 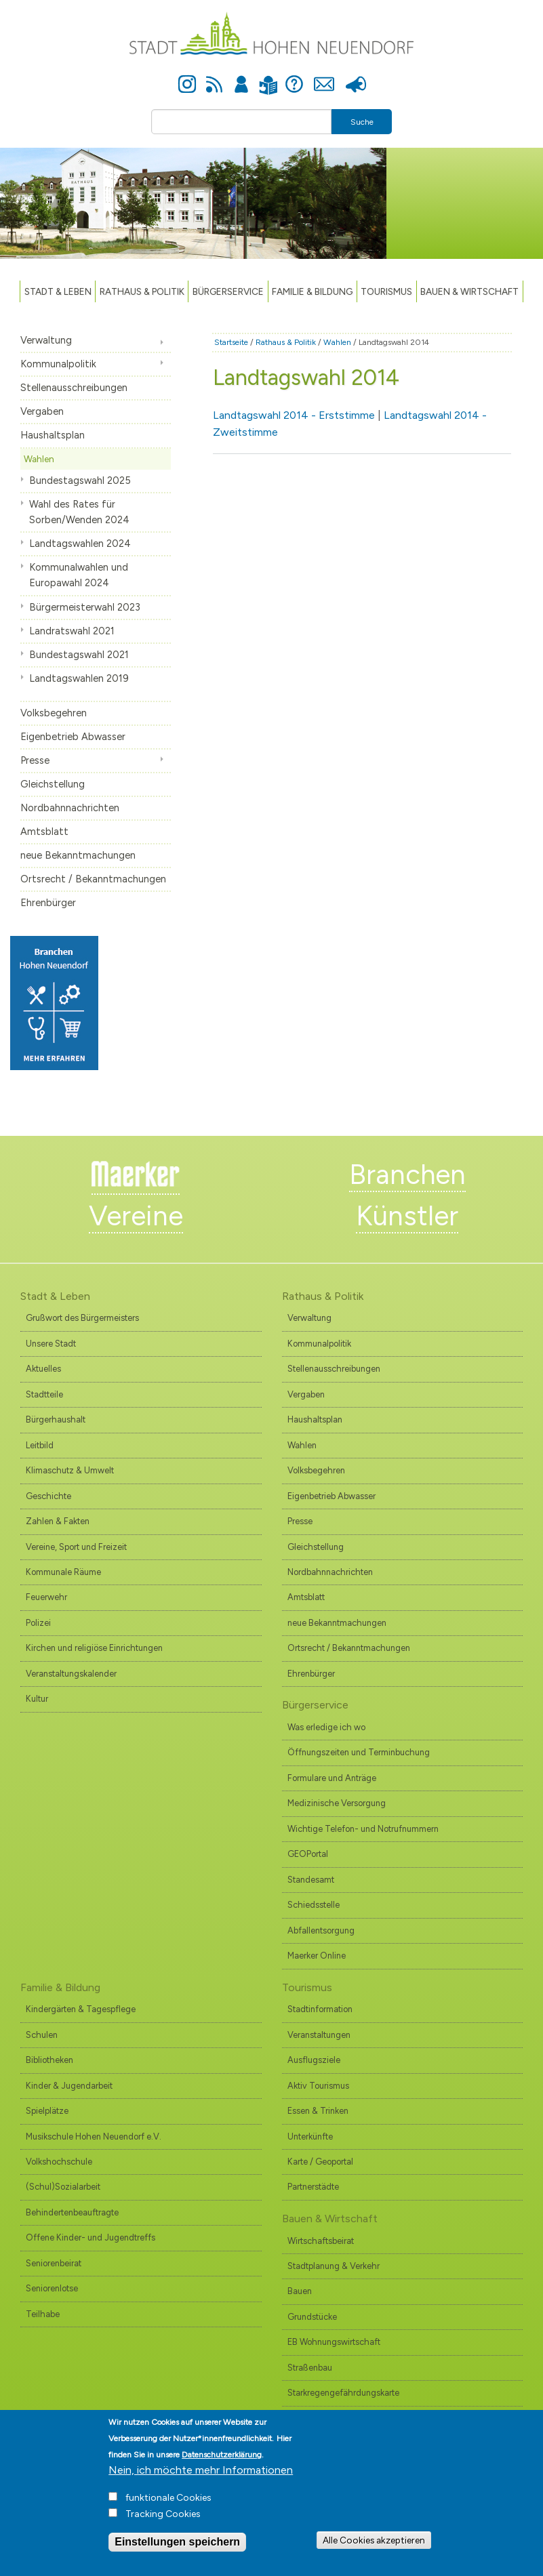 What do you see at coordinates (318, 2035) in the screenshot?
I see `Veranstaltungen` at bounding box center [318, 2035].